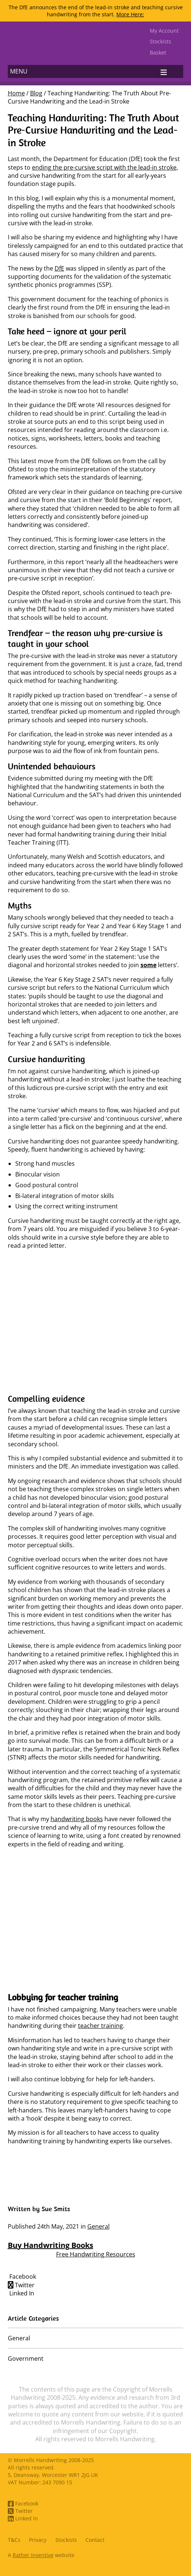  Describe the element at coordinates (36, 93) in the screenshot. I see `Blog` at that location.